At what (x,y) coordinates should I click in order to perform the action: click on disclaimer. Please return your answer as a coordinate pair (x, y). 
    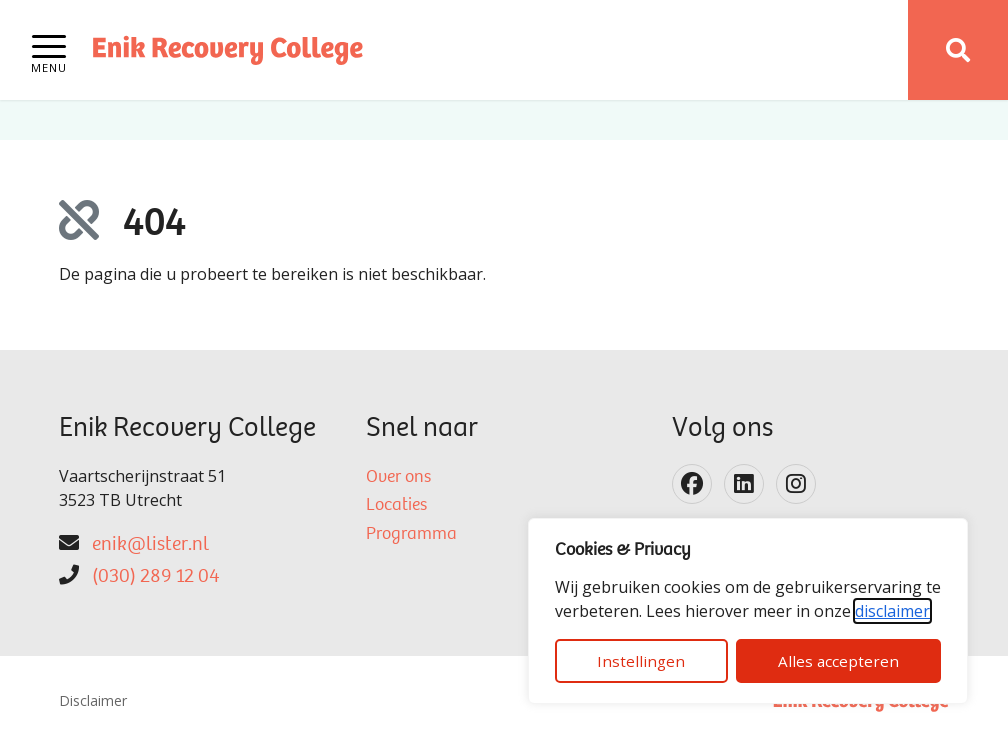
    Looking at the image, I should click on (892, 611).